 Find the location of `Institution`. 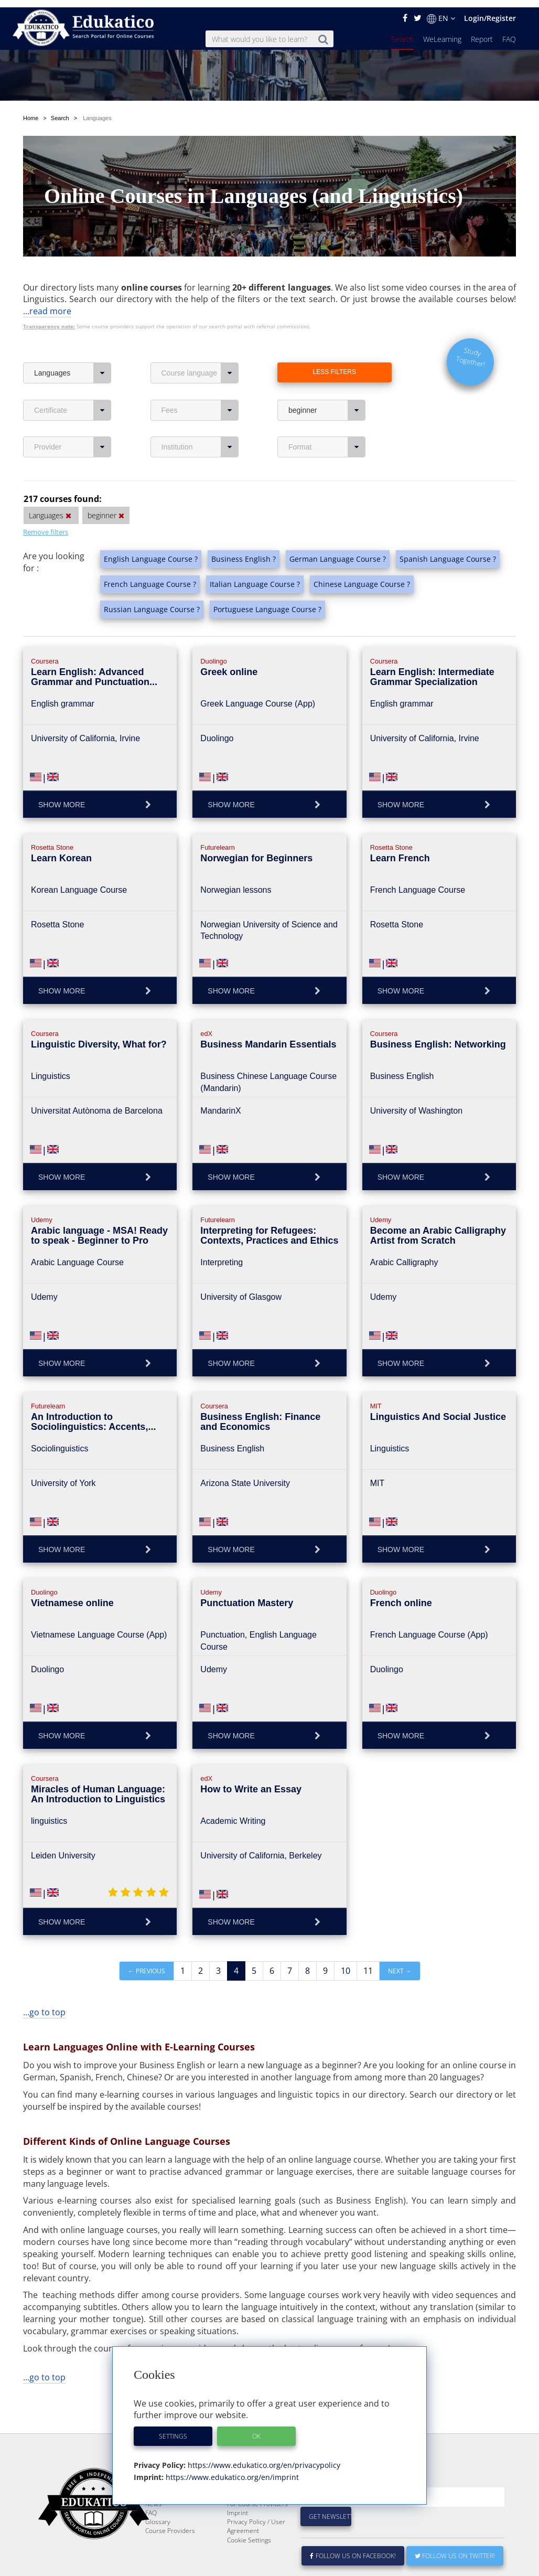

Institution is located at coordinates (200, 414).